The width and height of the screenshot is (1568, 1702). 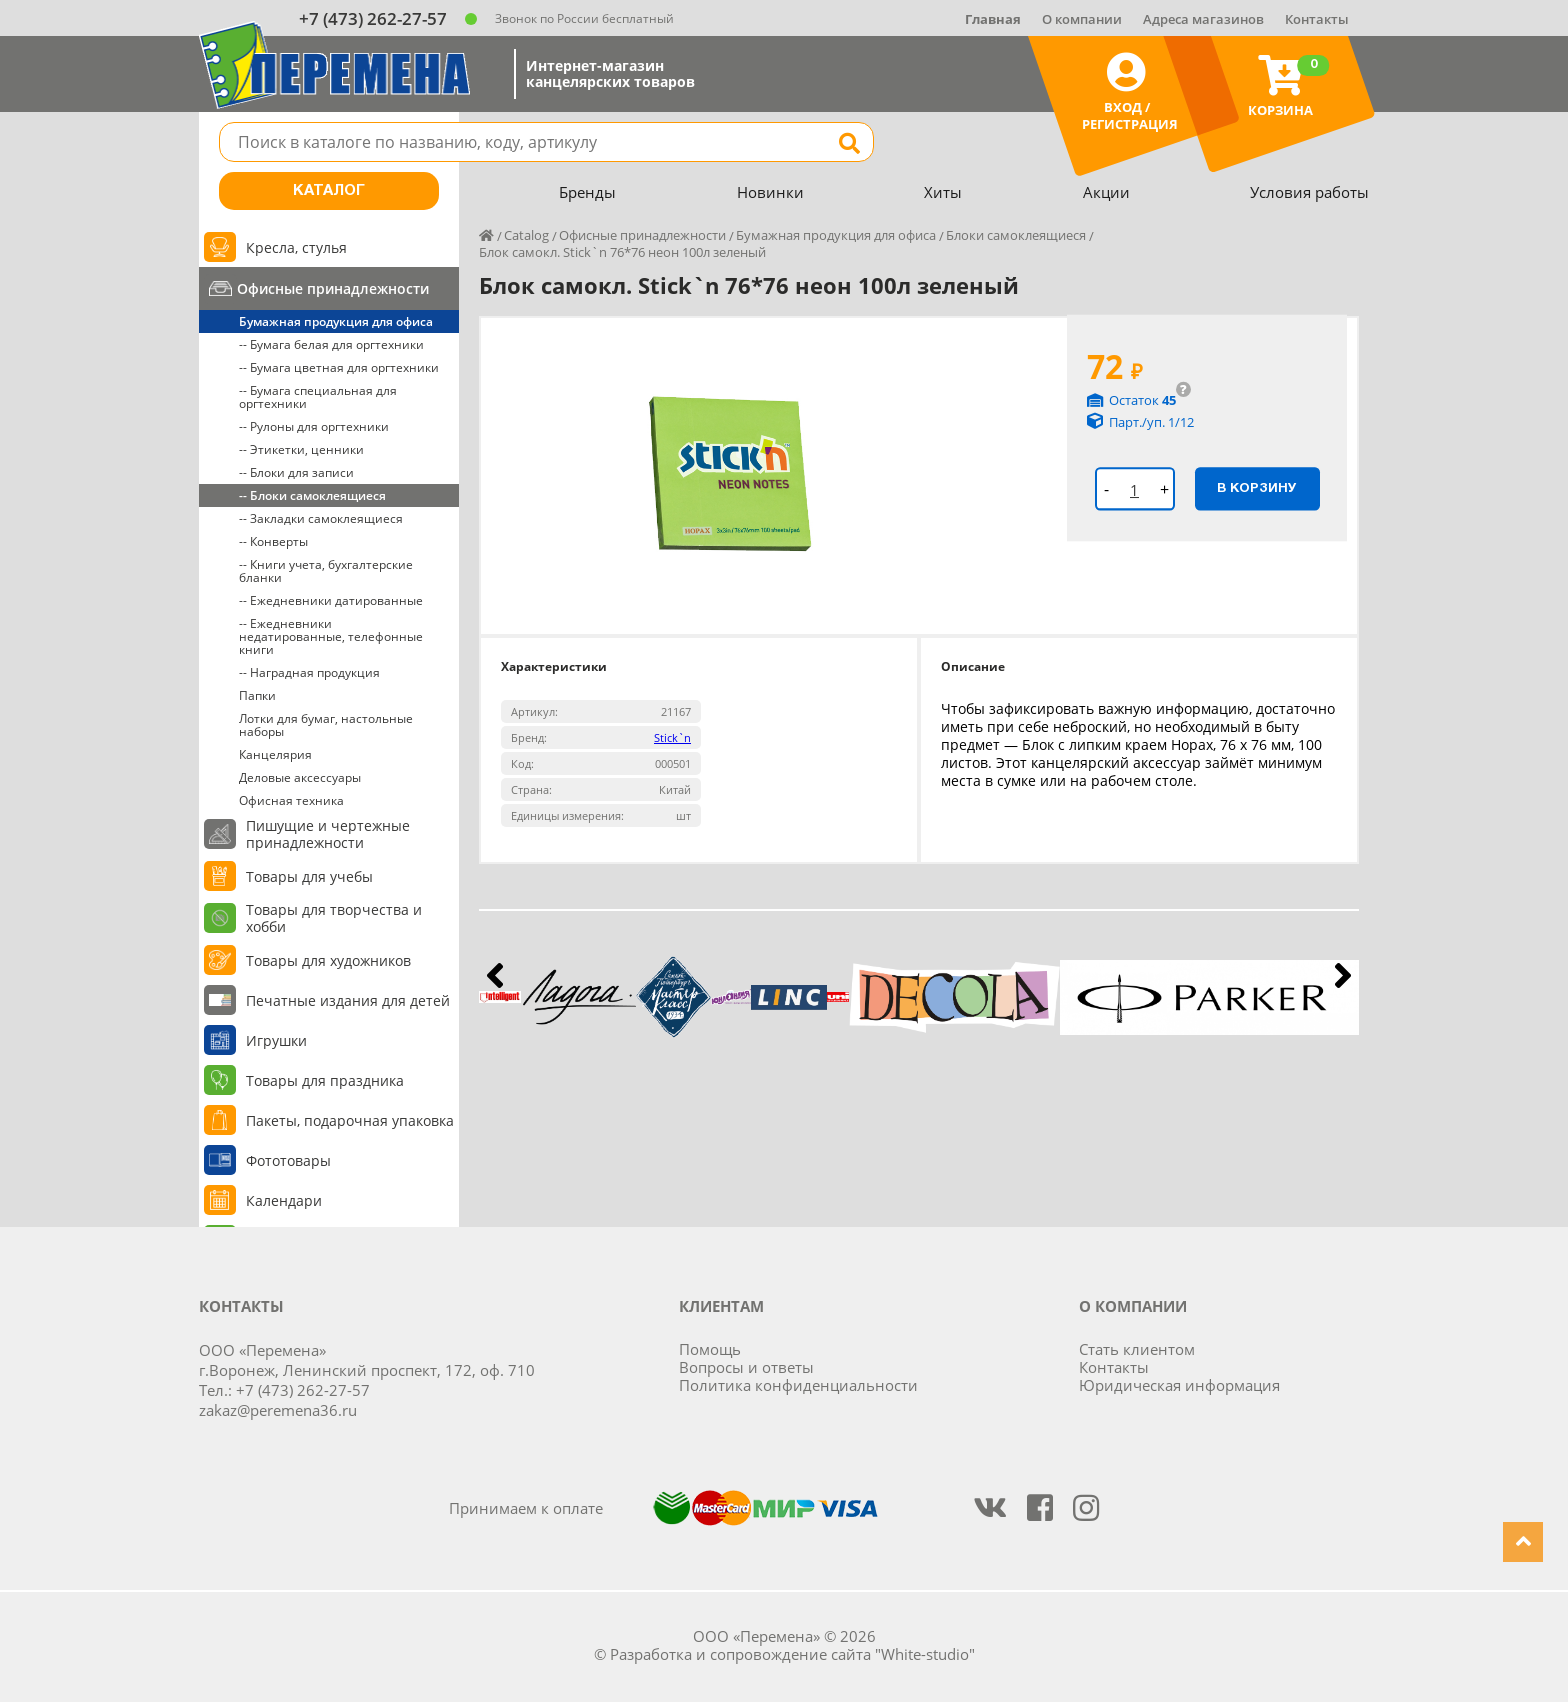 What do you see at coordinates (276, 1040) in the screenshot?
I see `Игрушки` at bounding box center [276, 1040].